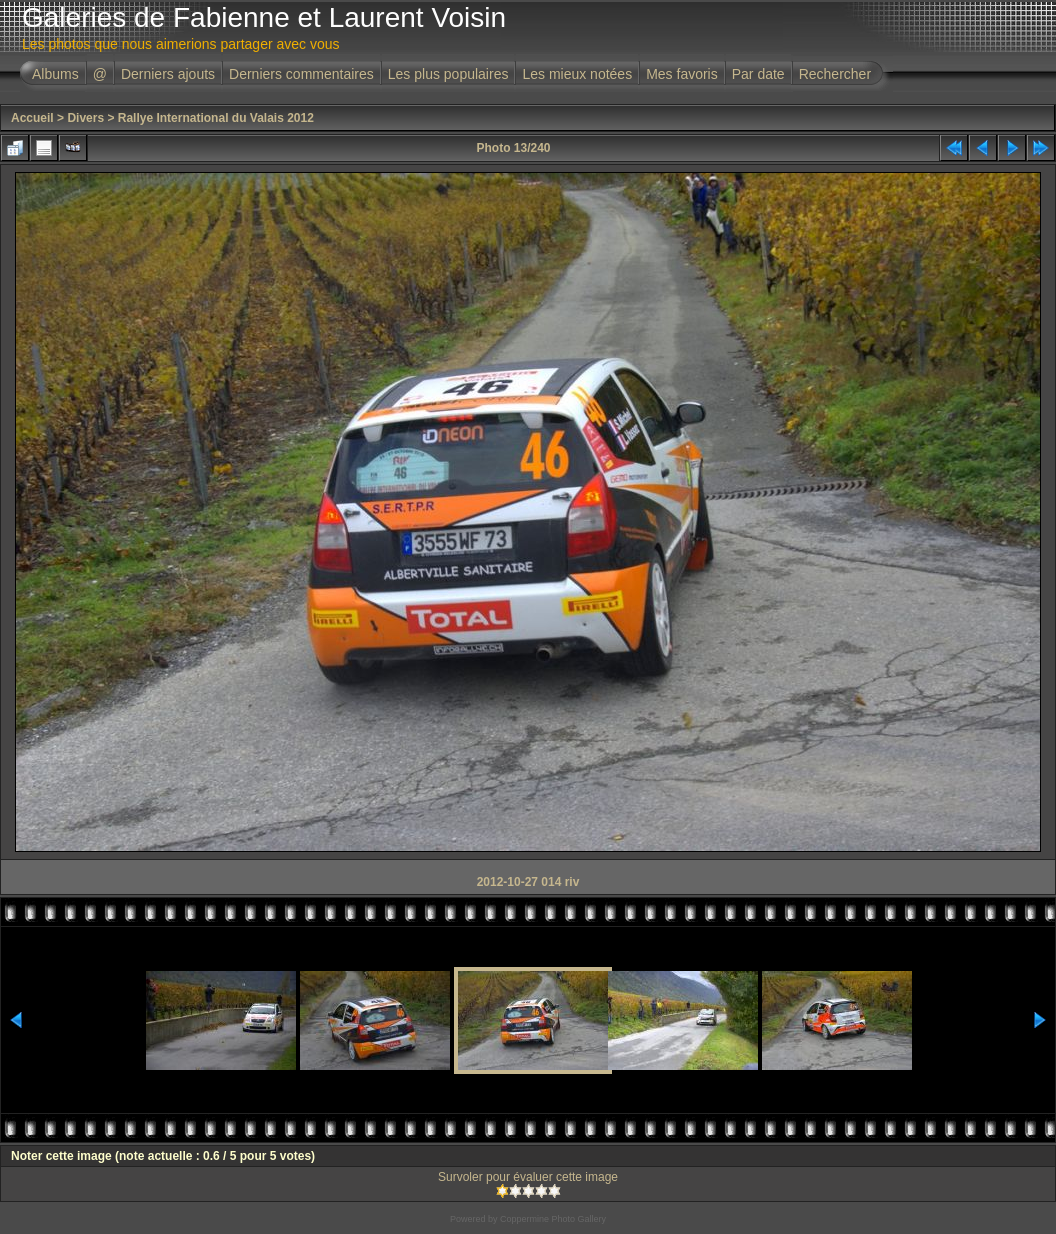 The image size is (1056, 1234). I want to click on Derniers ajouts, so click(168, 74).